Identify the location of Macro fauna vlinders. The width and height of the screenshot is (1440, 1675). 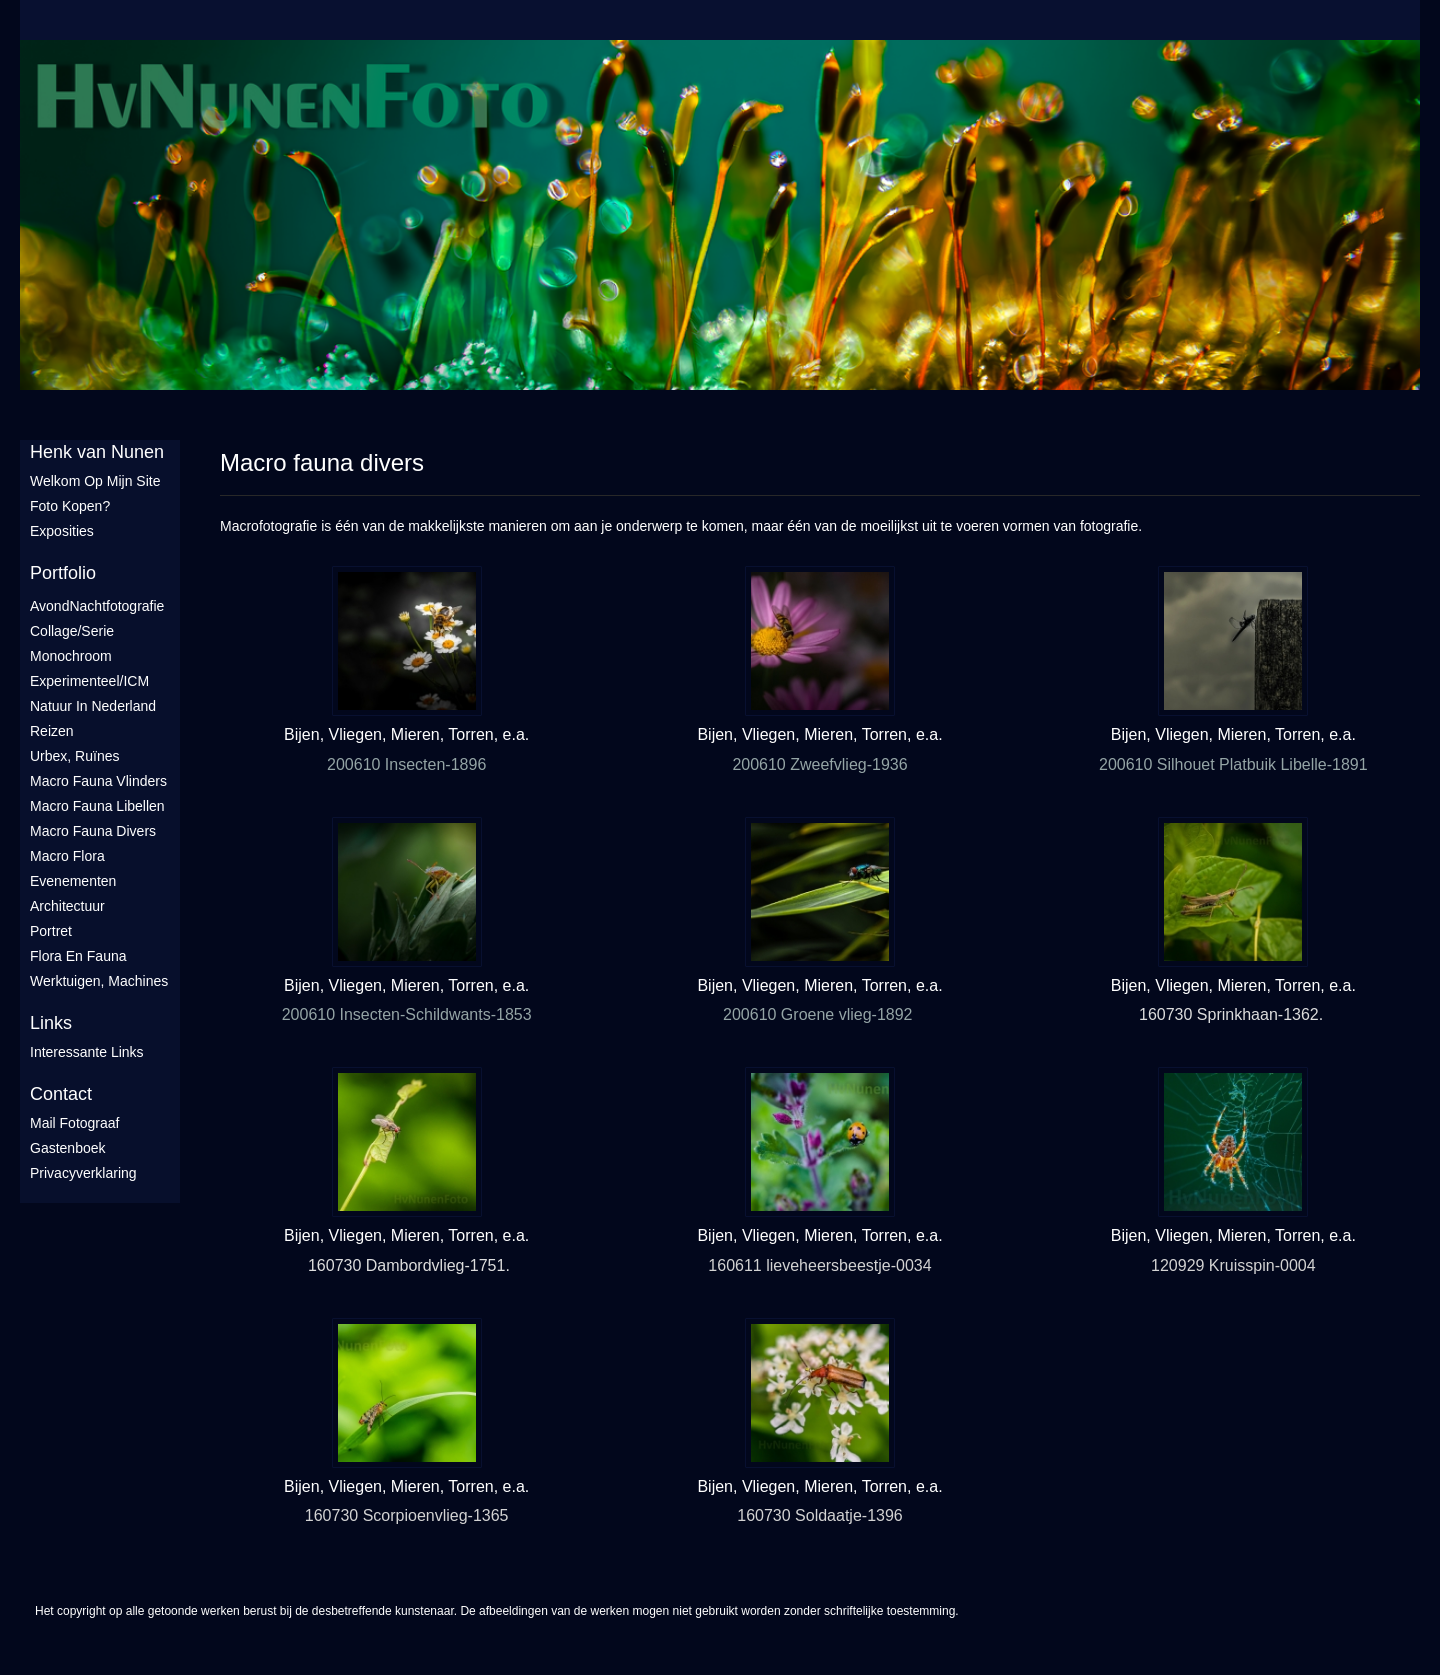
(98, 781).